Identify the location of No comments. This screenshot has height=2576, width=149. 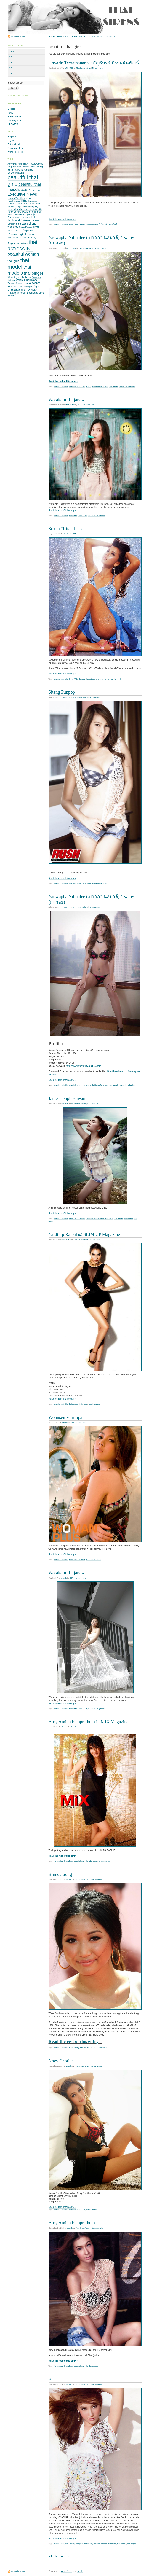
(97, 68).